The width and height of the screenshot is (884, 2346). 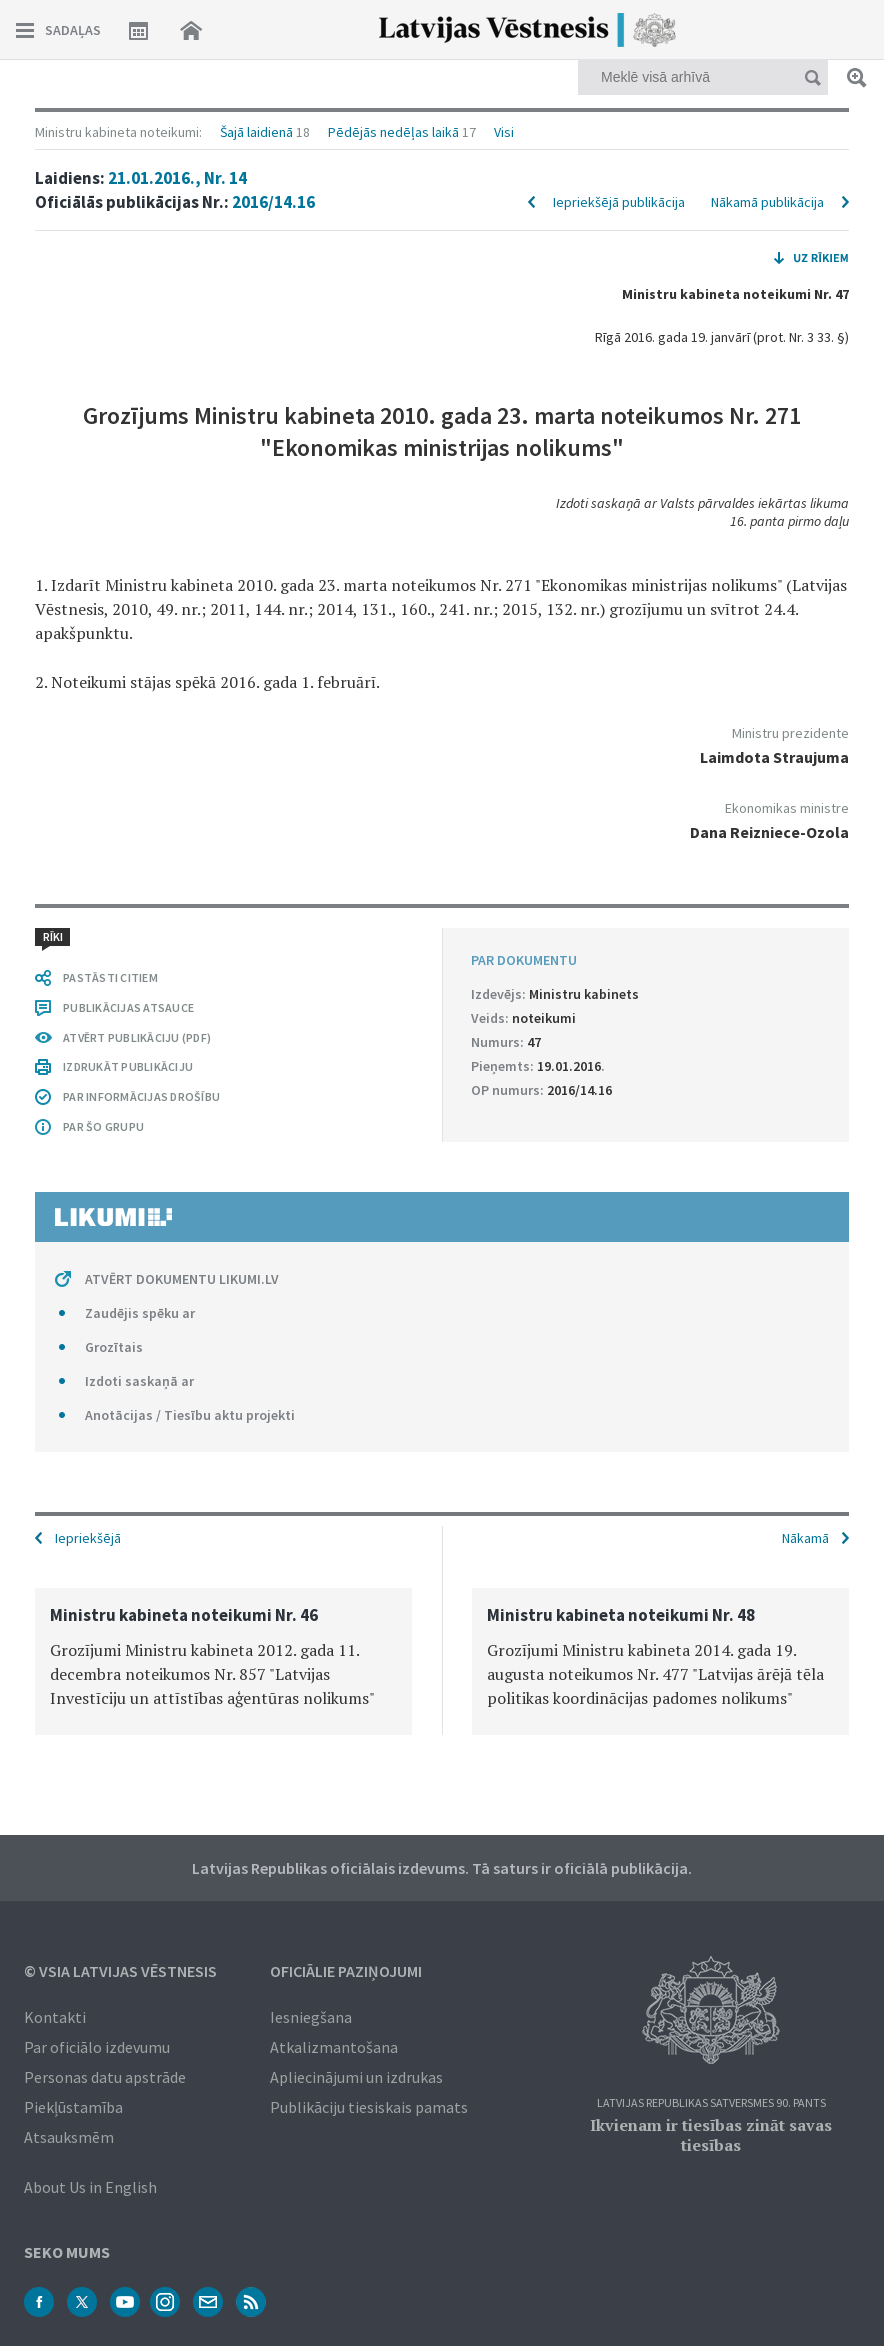 I want to click on PAR INFORMĀCIJAS DROŠĪBU, so click(x=141, y=1096).